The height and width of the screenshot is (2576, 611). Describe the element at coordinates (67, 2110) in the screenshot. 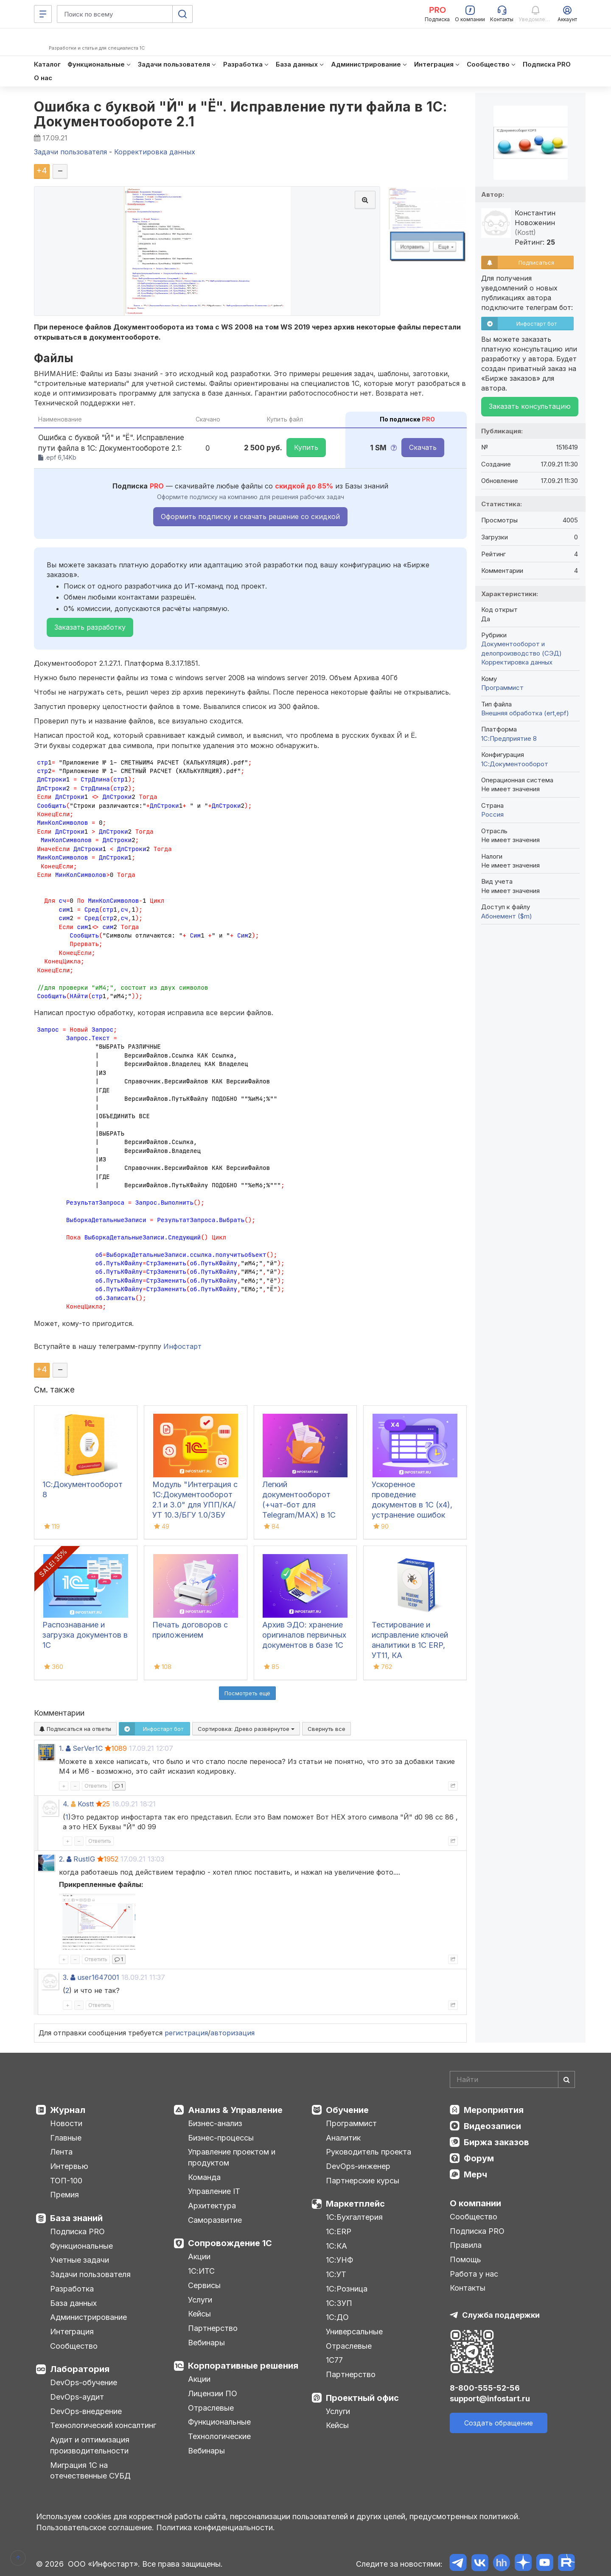

I see `Журнал` at that location.